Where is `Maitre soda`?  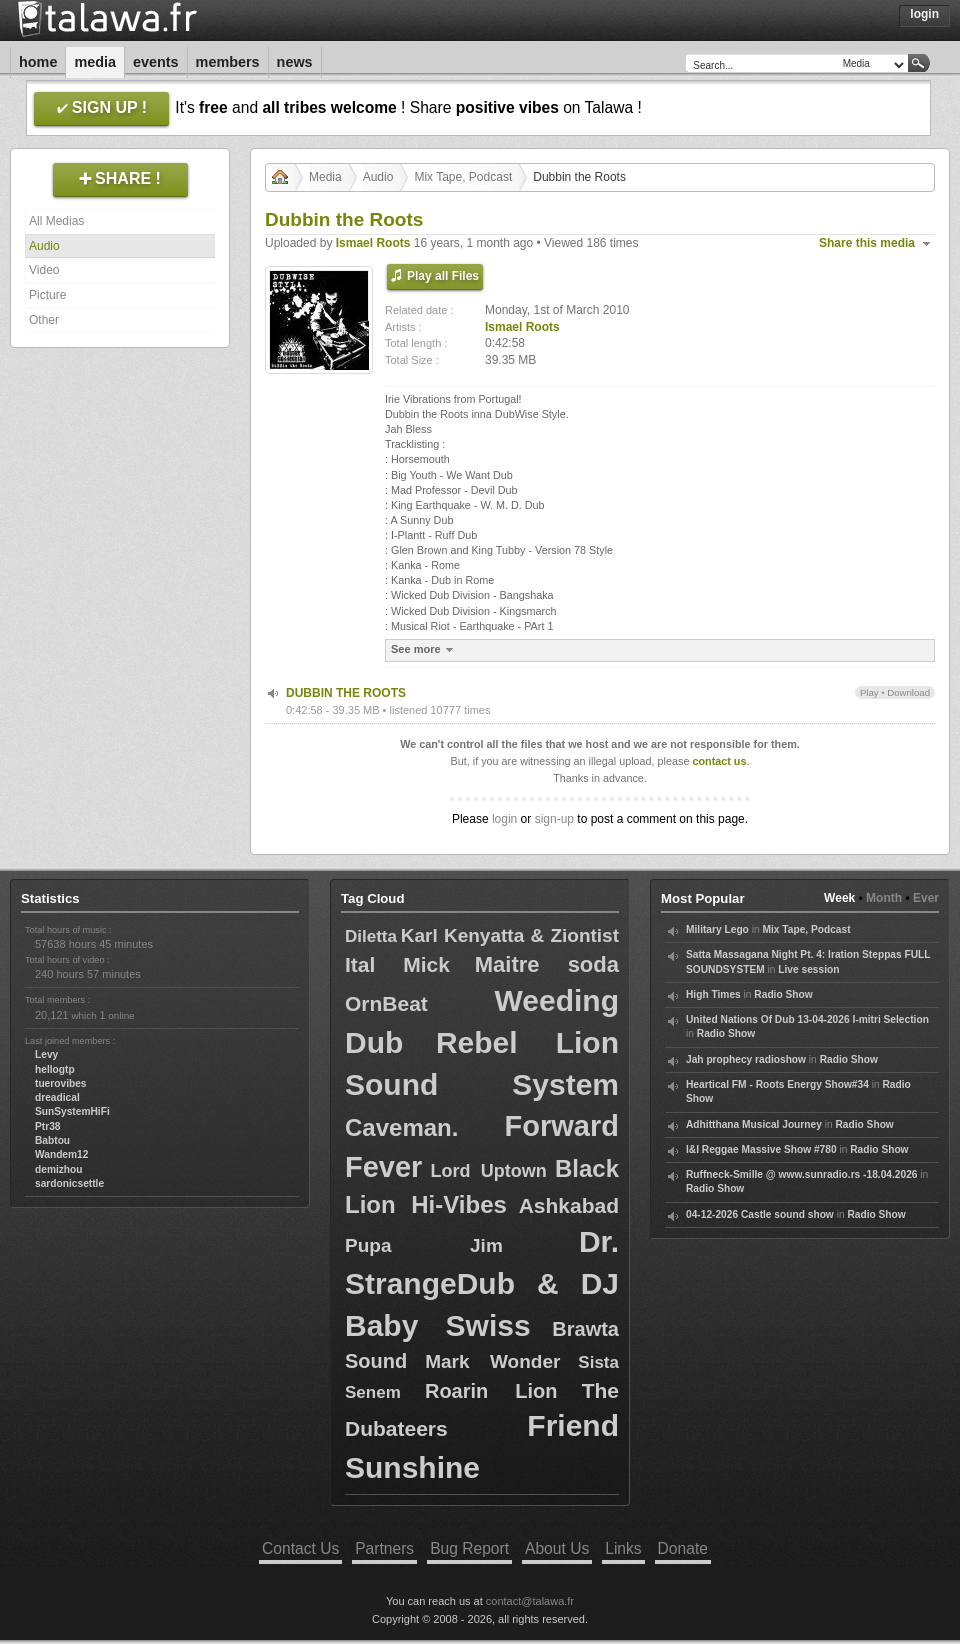 Maitre soda is located at coordinates (547, 964).